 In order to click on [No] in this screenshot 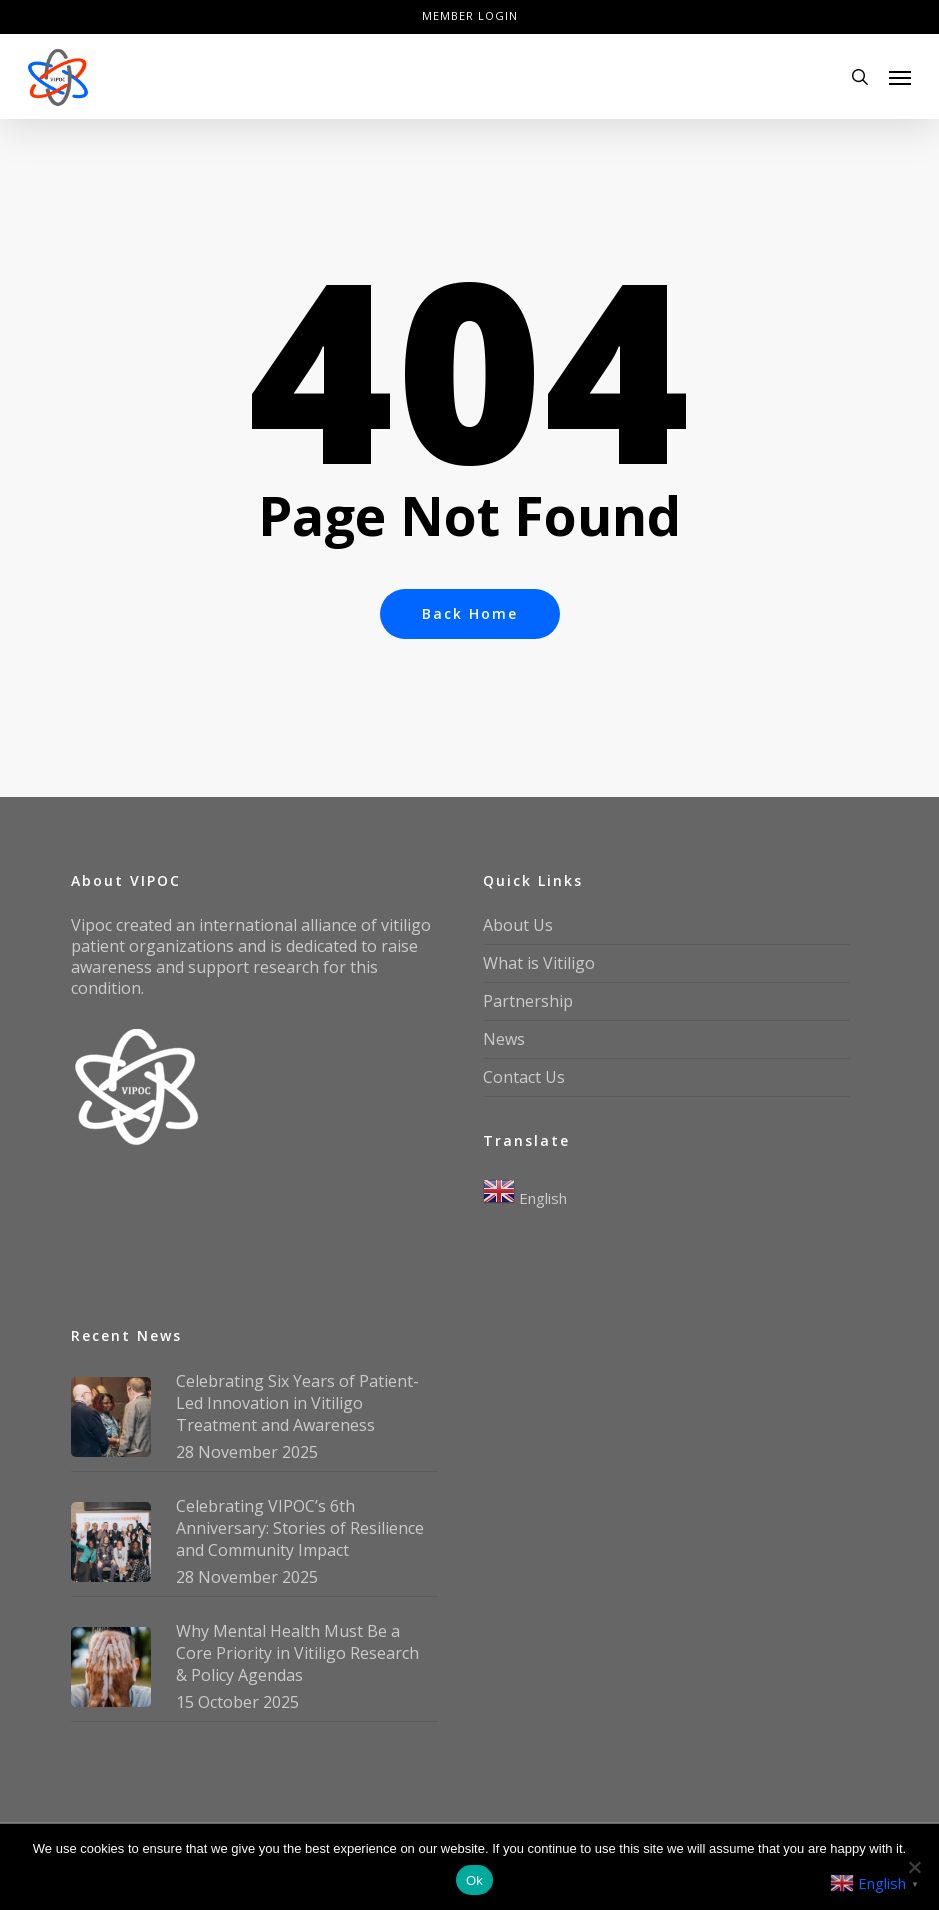, I will do `click(914, 1867)`.